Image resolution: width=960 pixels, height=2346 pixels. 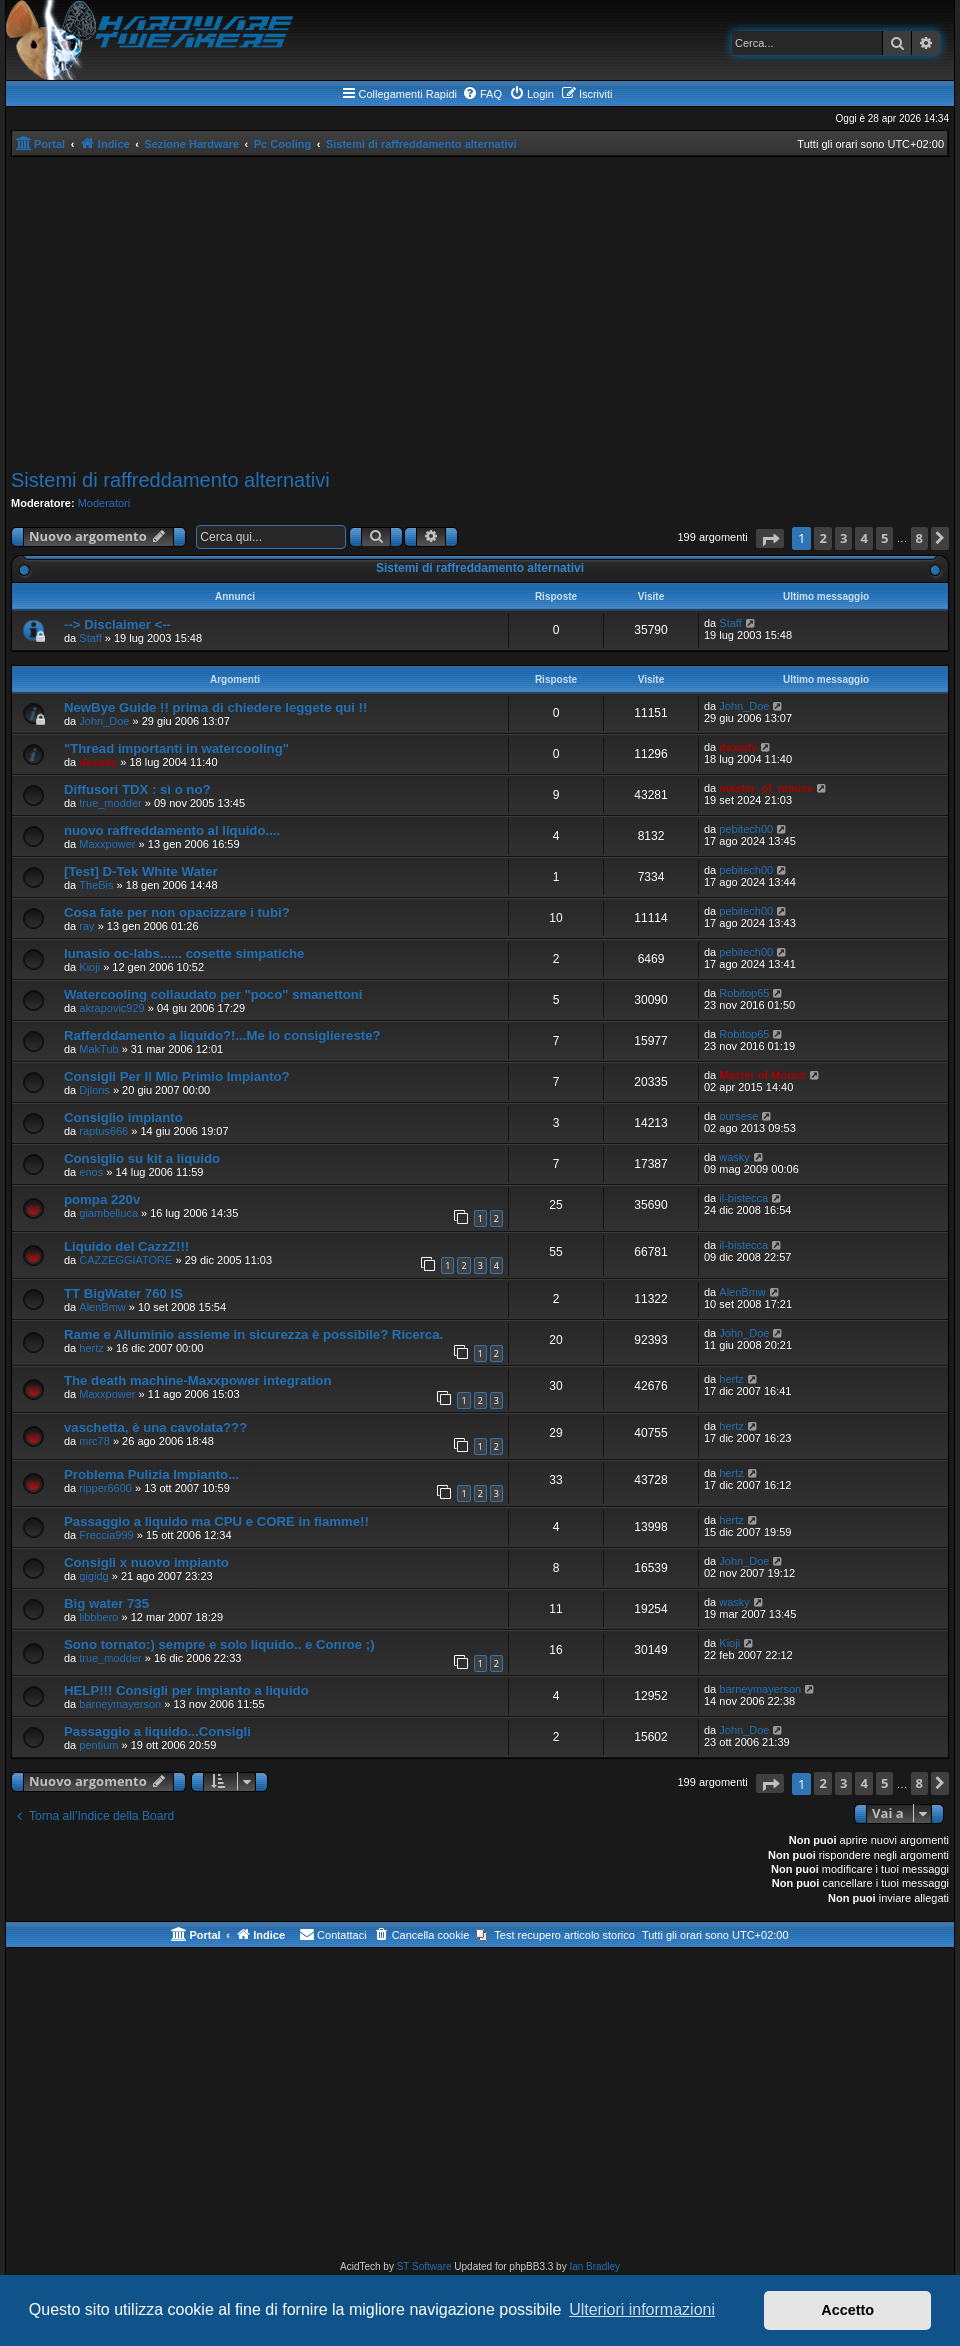 I want to click on --> Disclaimer <--, so click(x=117, y=624).